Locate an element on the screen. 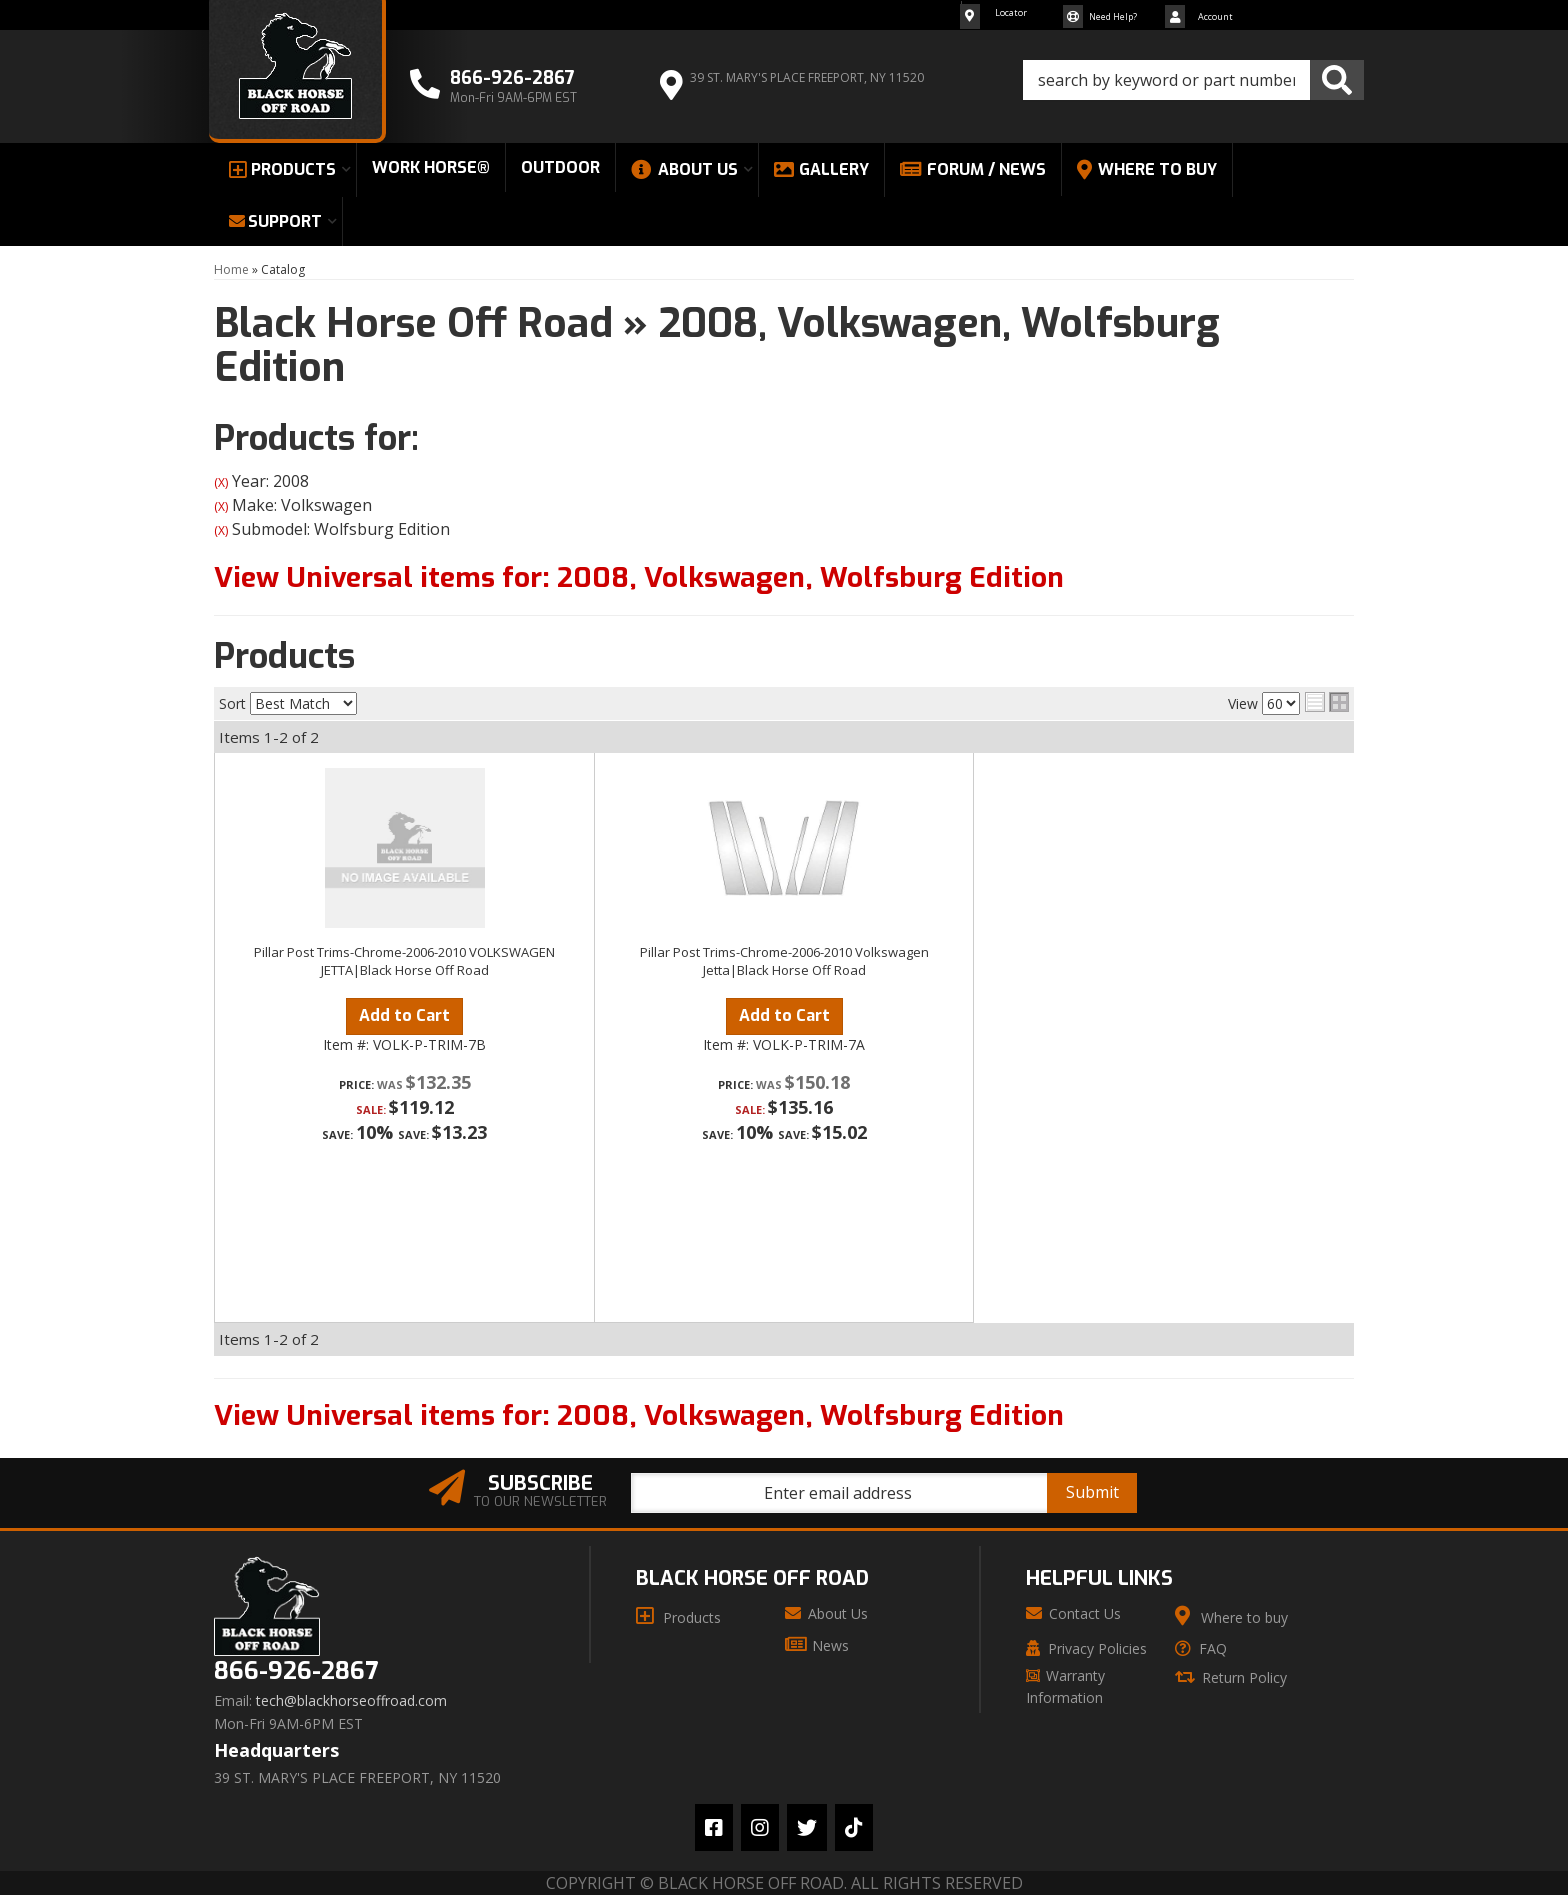 This screenshot has width=1568, height=1895. Pillar Post Trims-Chrome-2006-2010 VOLKSWAGEN JETTA|Black Horse Off Road is located at coordinates (404, 961).